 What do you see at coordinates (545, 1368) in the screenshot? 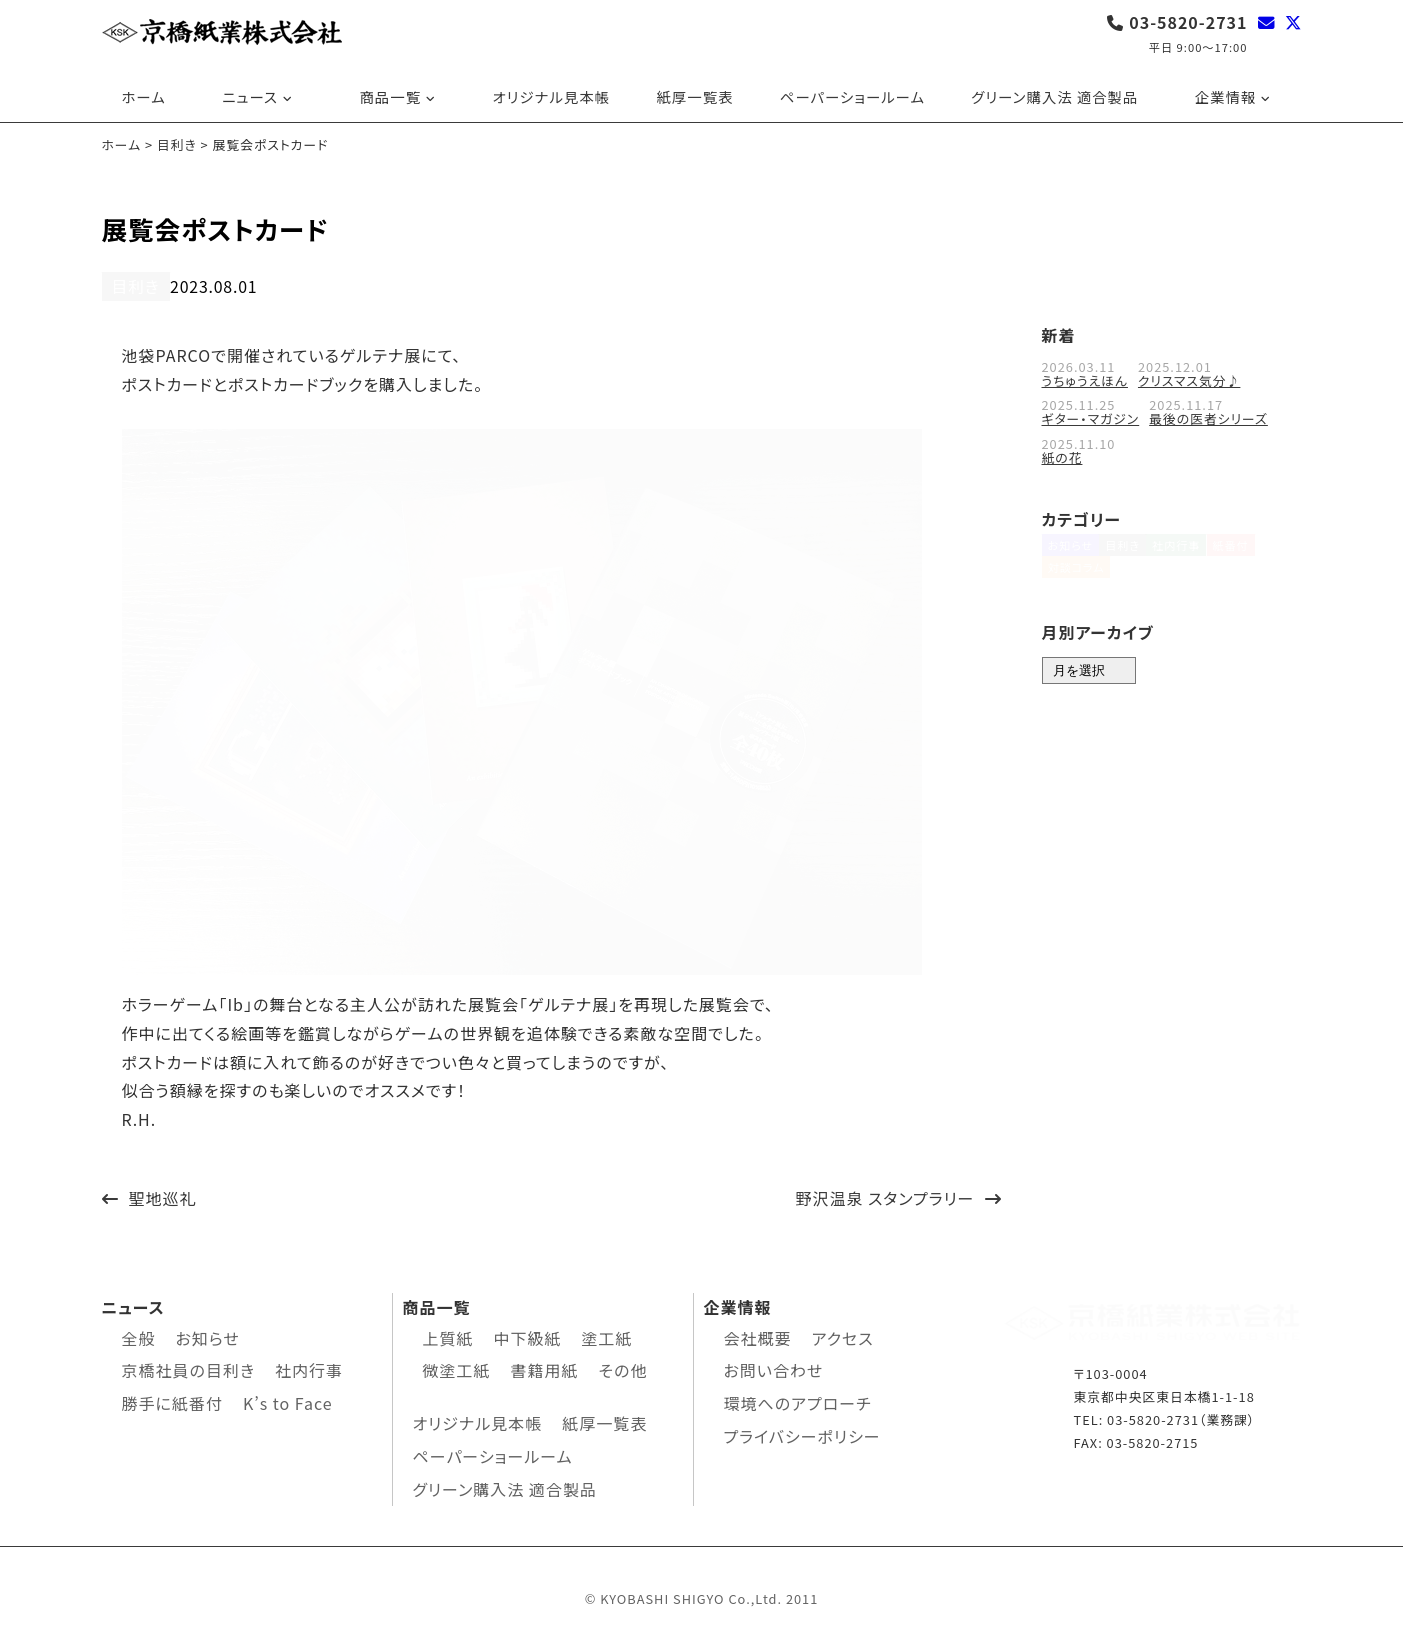
I see `書籍用紙` at bounding box center [545, 1368].